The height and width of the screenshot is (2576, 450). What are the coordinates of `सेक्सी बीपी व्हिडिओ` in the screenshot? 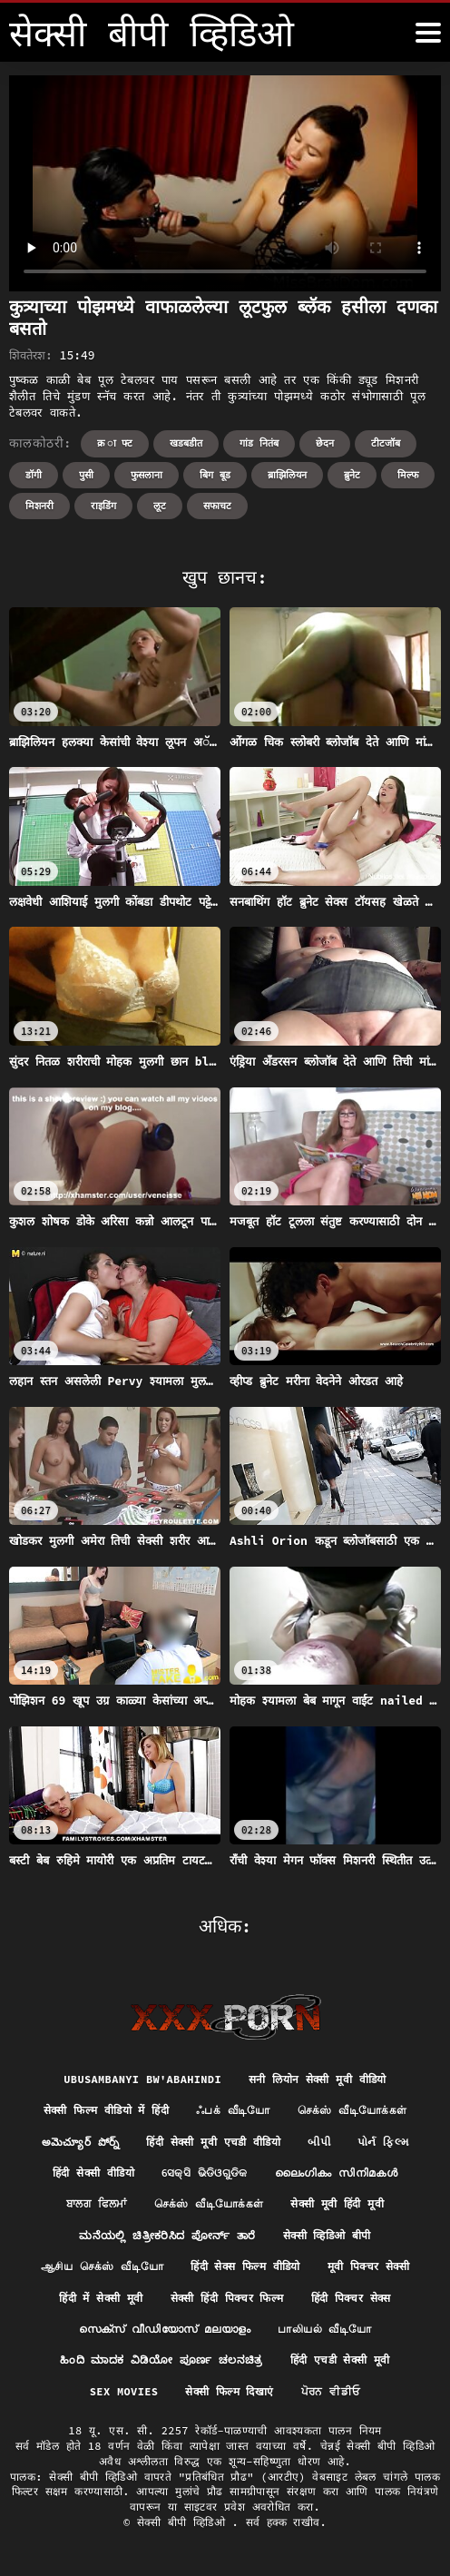 It's located at (184, 2522).